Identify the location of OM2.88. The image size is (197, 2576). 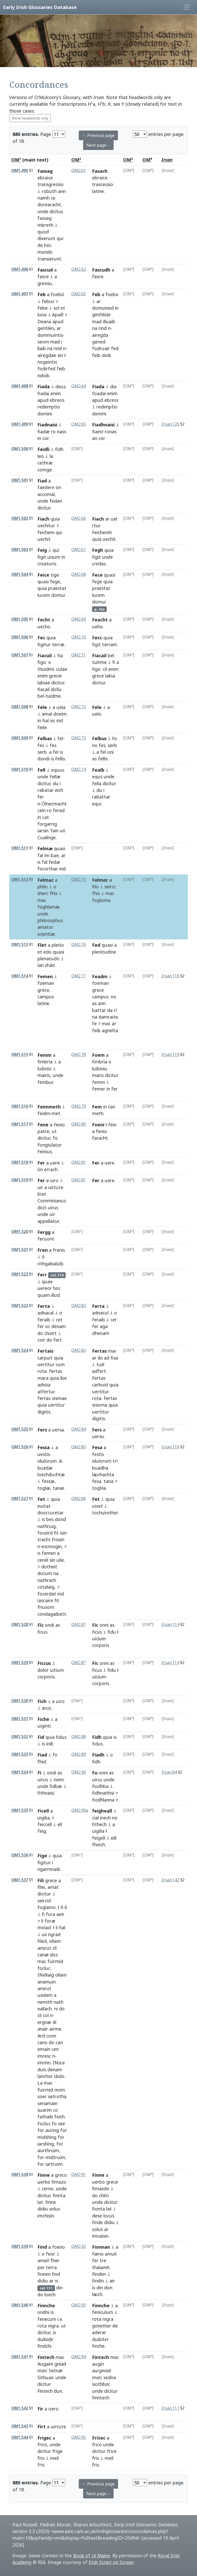
(78, 1736).